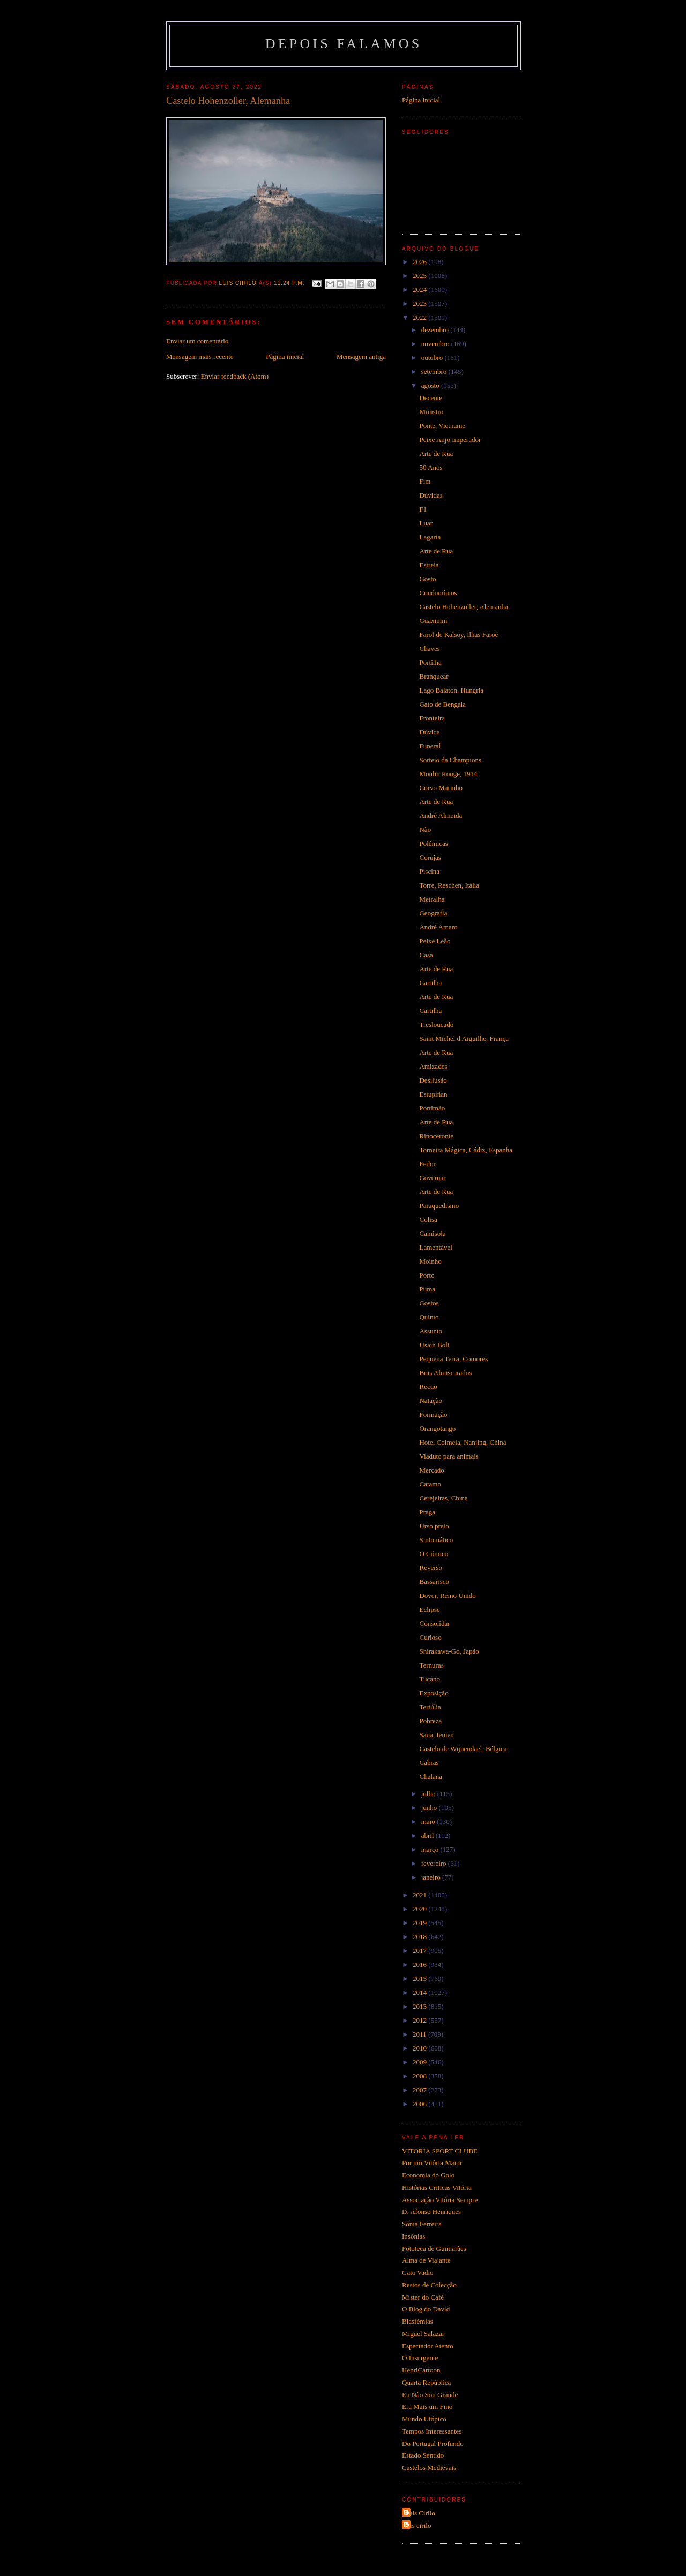 The height and width of the screenshot is (2576, 686). I want to click on Polémicas, so click(433, 843).